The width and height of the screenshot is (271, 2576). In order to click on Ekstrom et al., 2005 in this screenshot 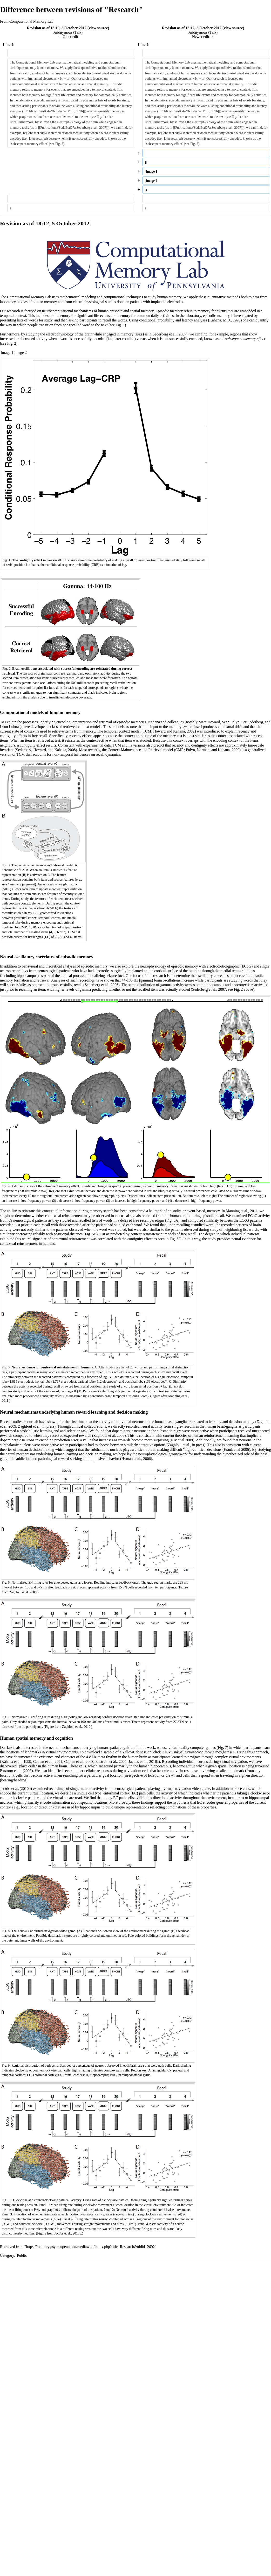, I will do `click(110, 1761)`.